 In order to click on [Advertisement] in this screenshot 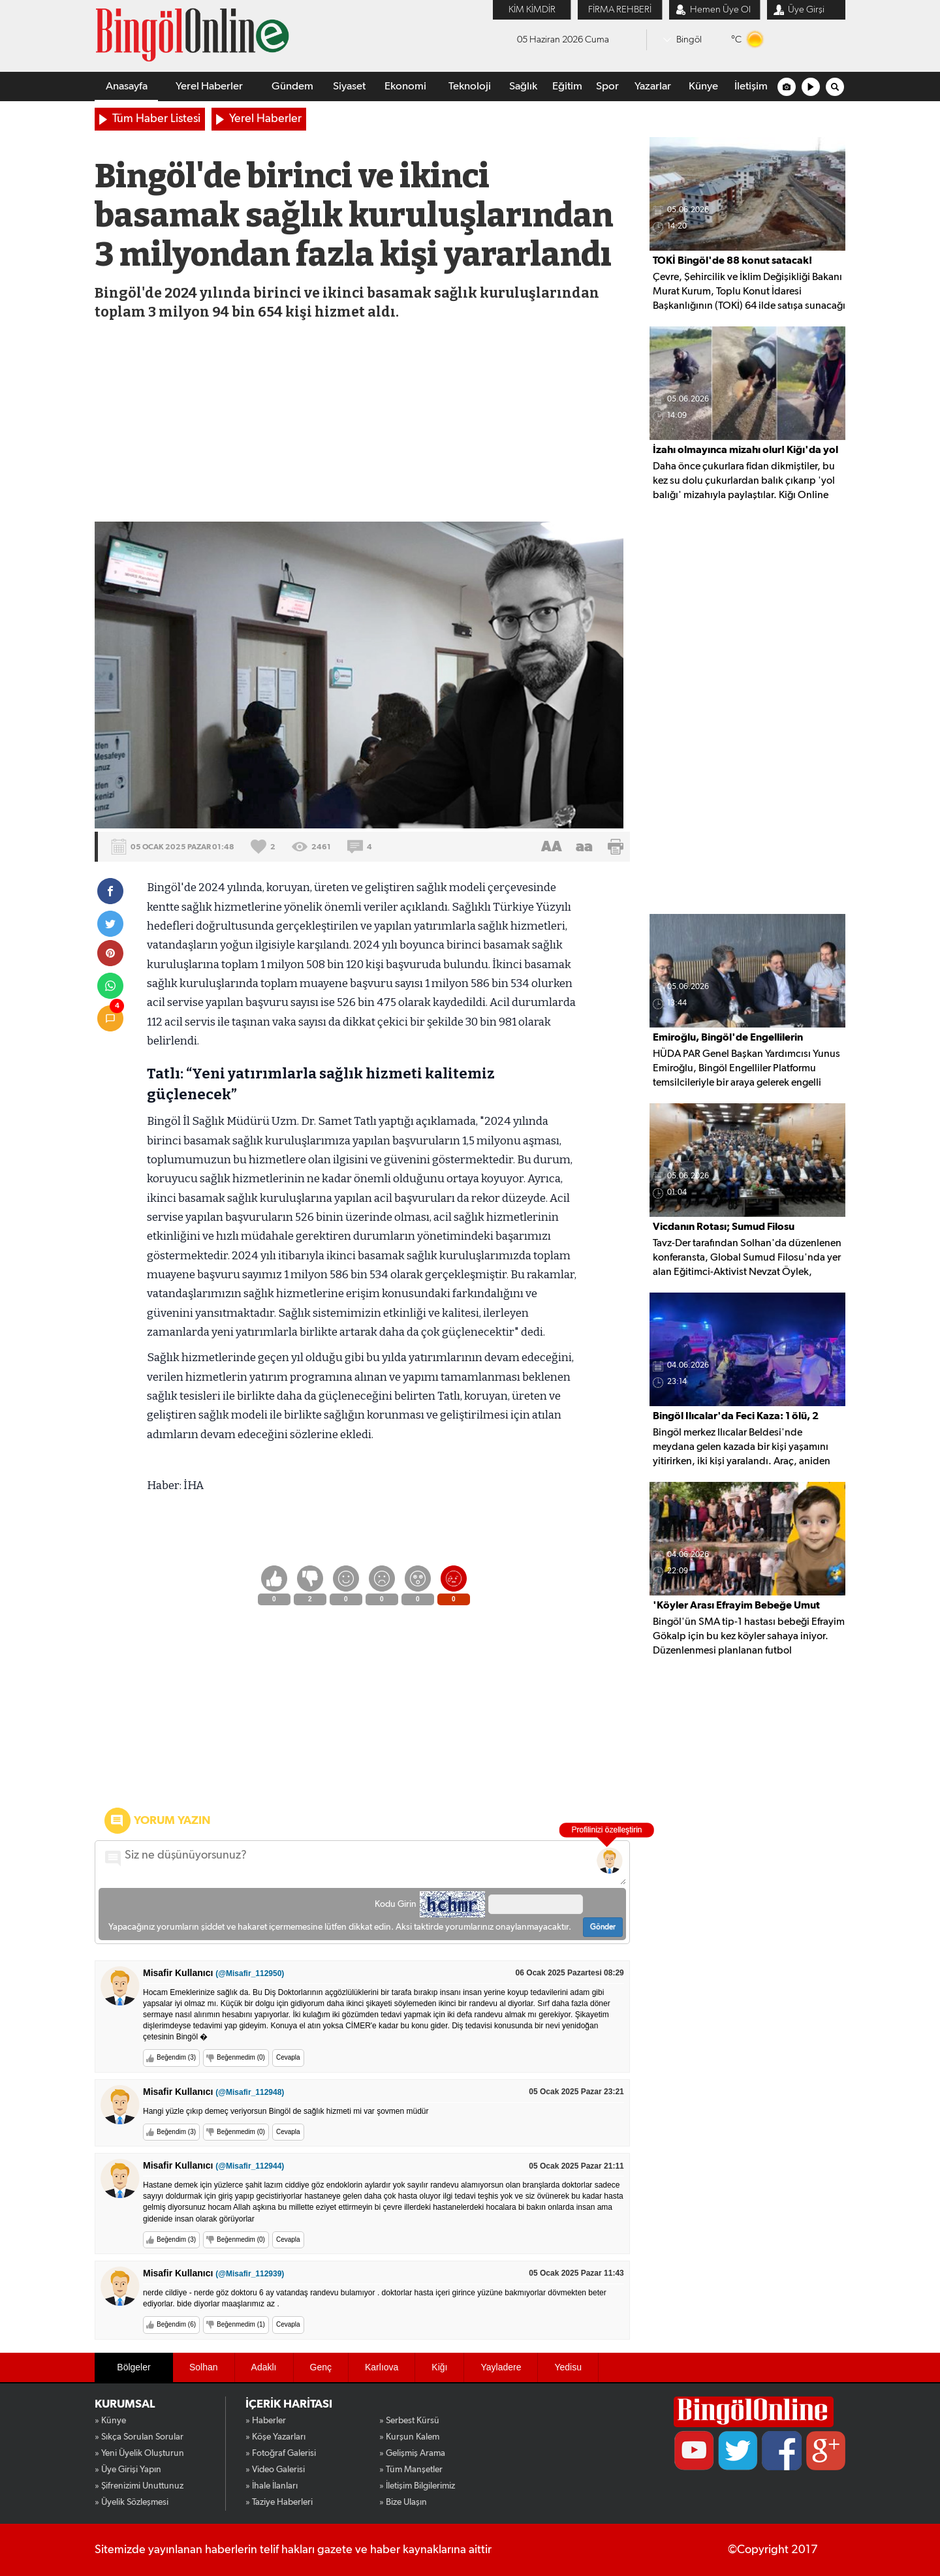, I will do `click(361, 423)`.